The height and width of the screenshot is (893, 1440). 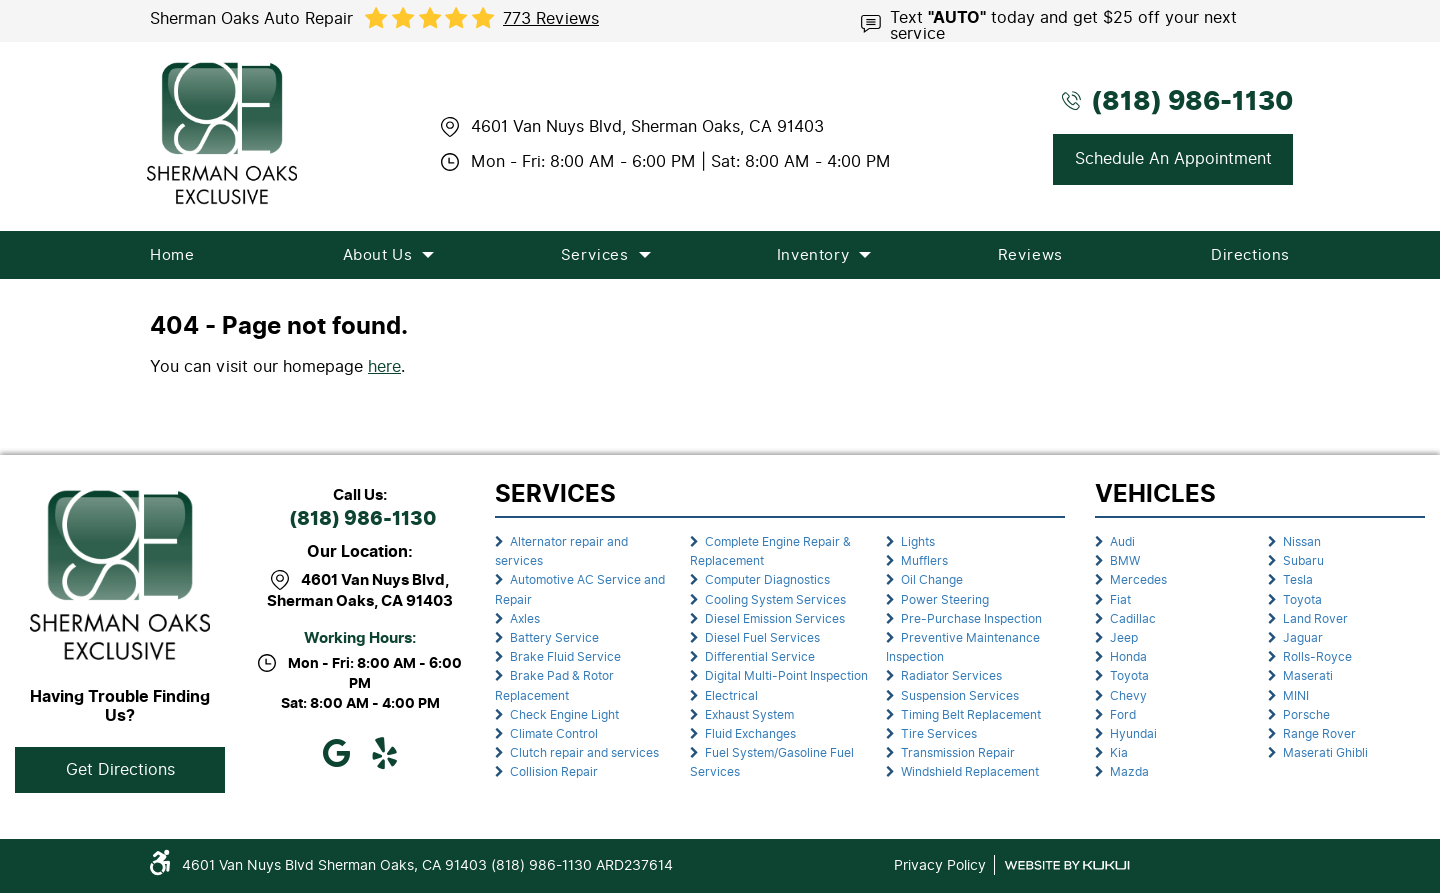 What do you see at coordinates (1133, 619) in the screenshot?
I see `Cadillac` at bounding box center [1133, 619].